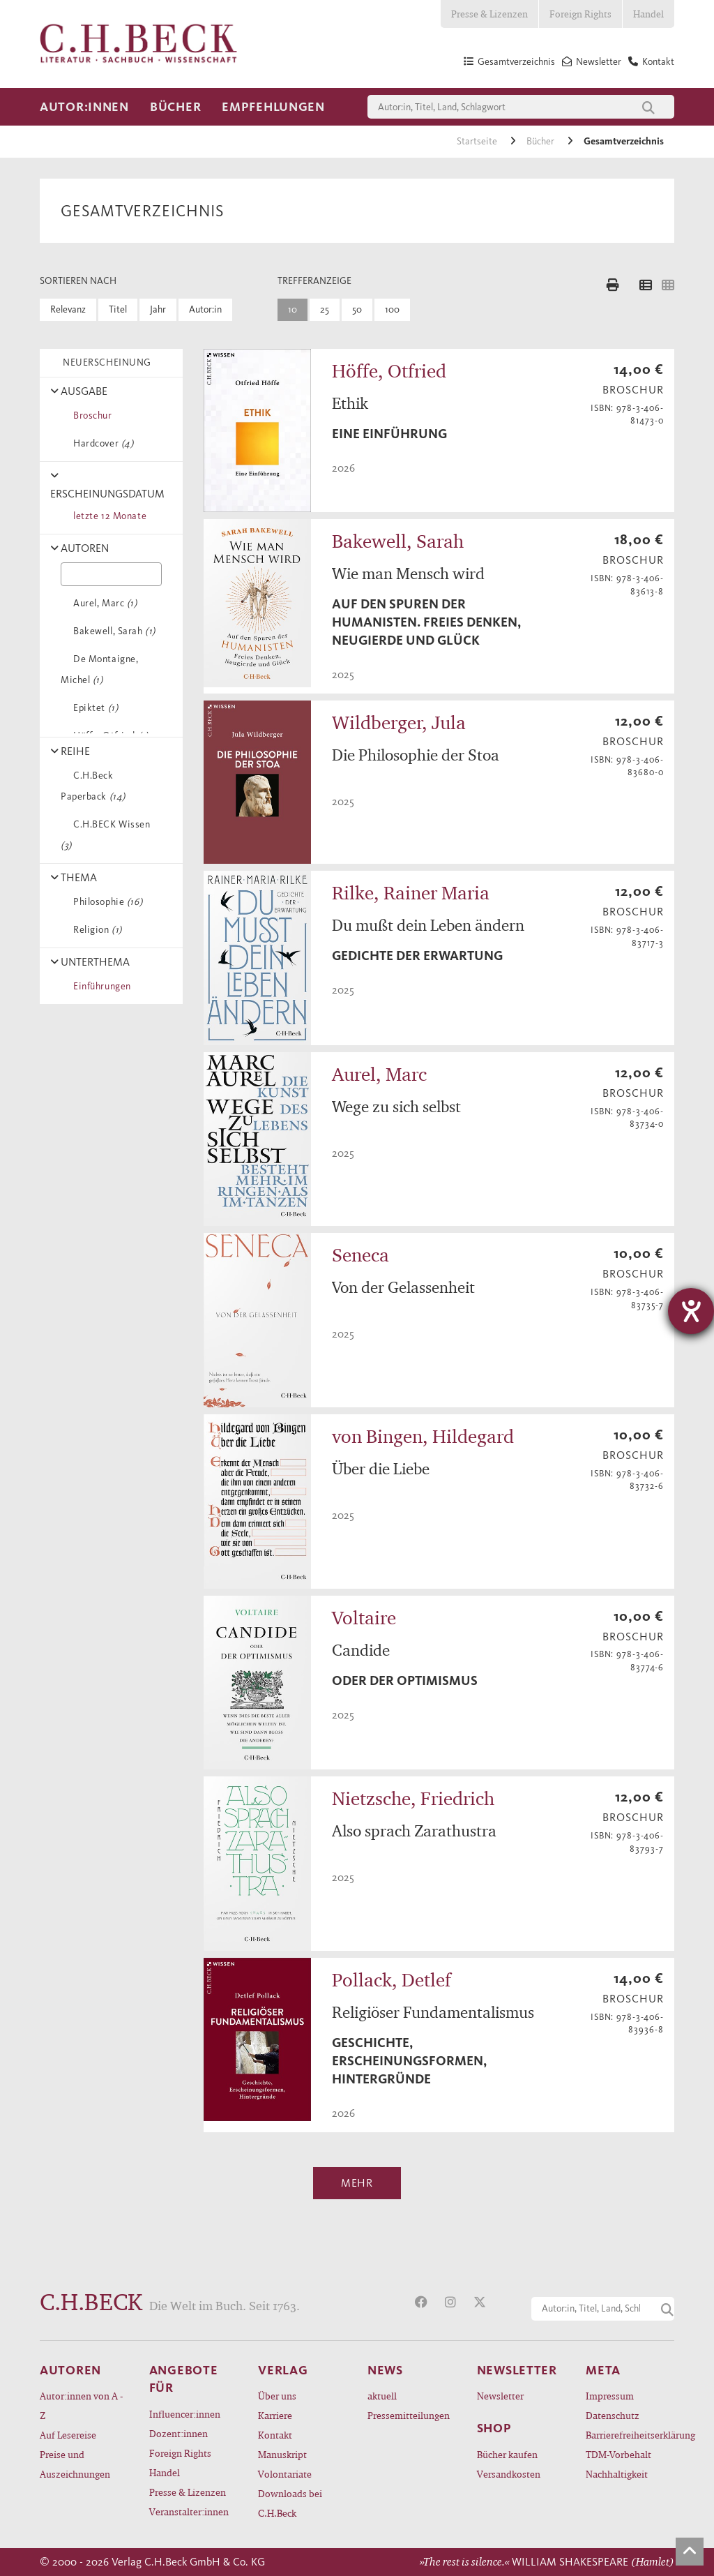 Image resolution: width=714 pixels, height=2576 pixels. I want to click on Titel, so click(118, 309).